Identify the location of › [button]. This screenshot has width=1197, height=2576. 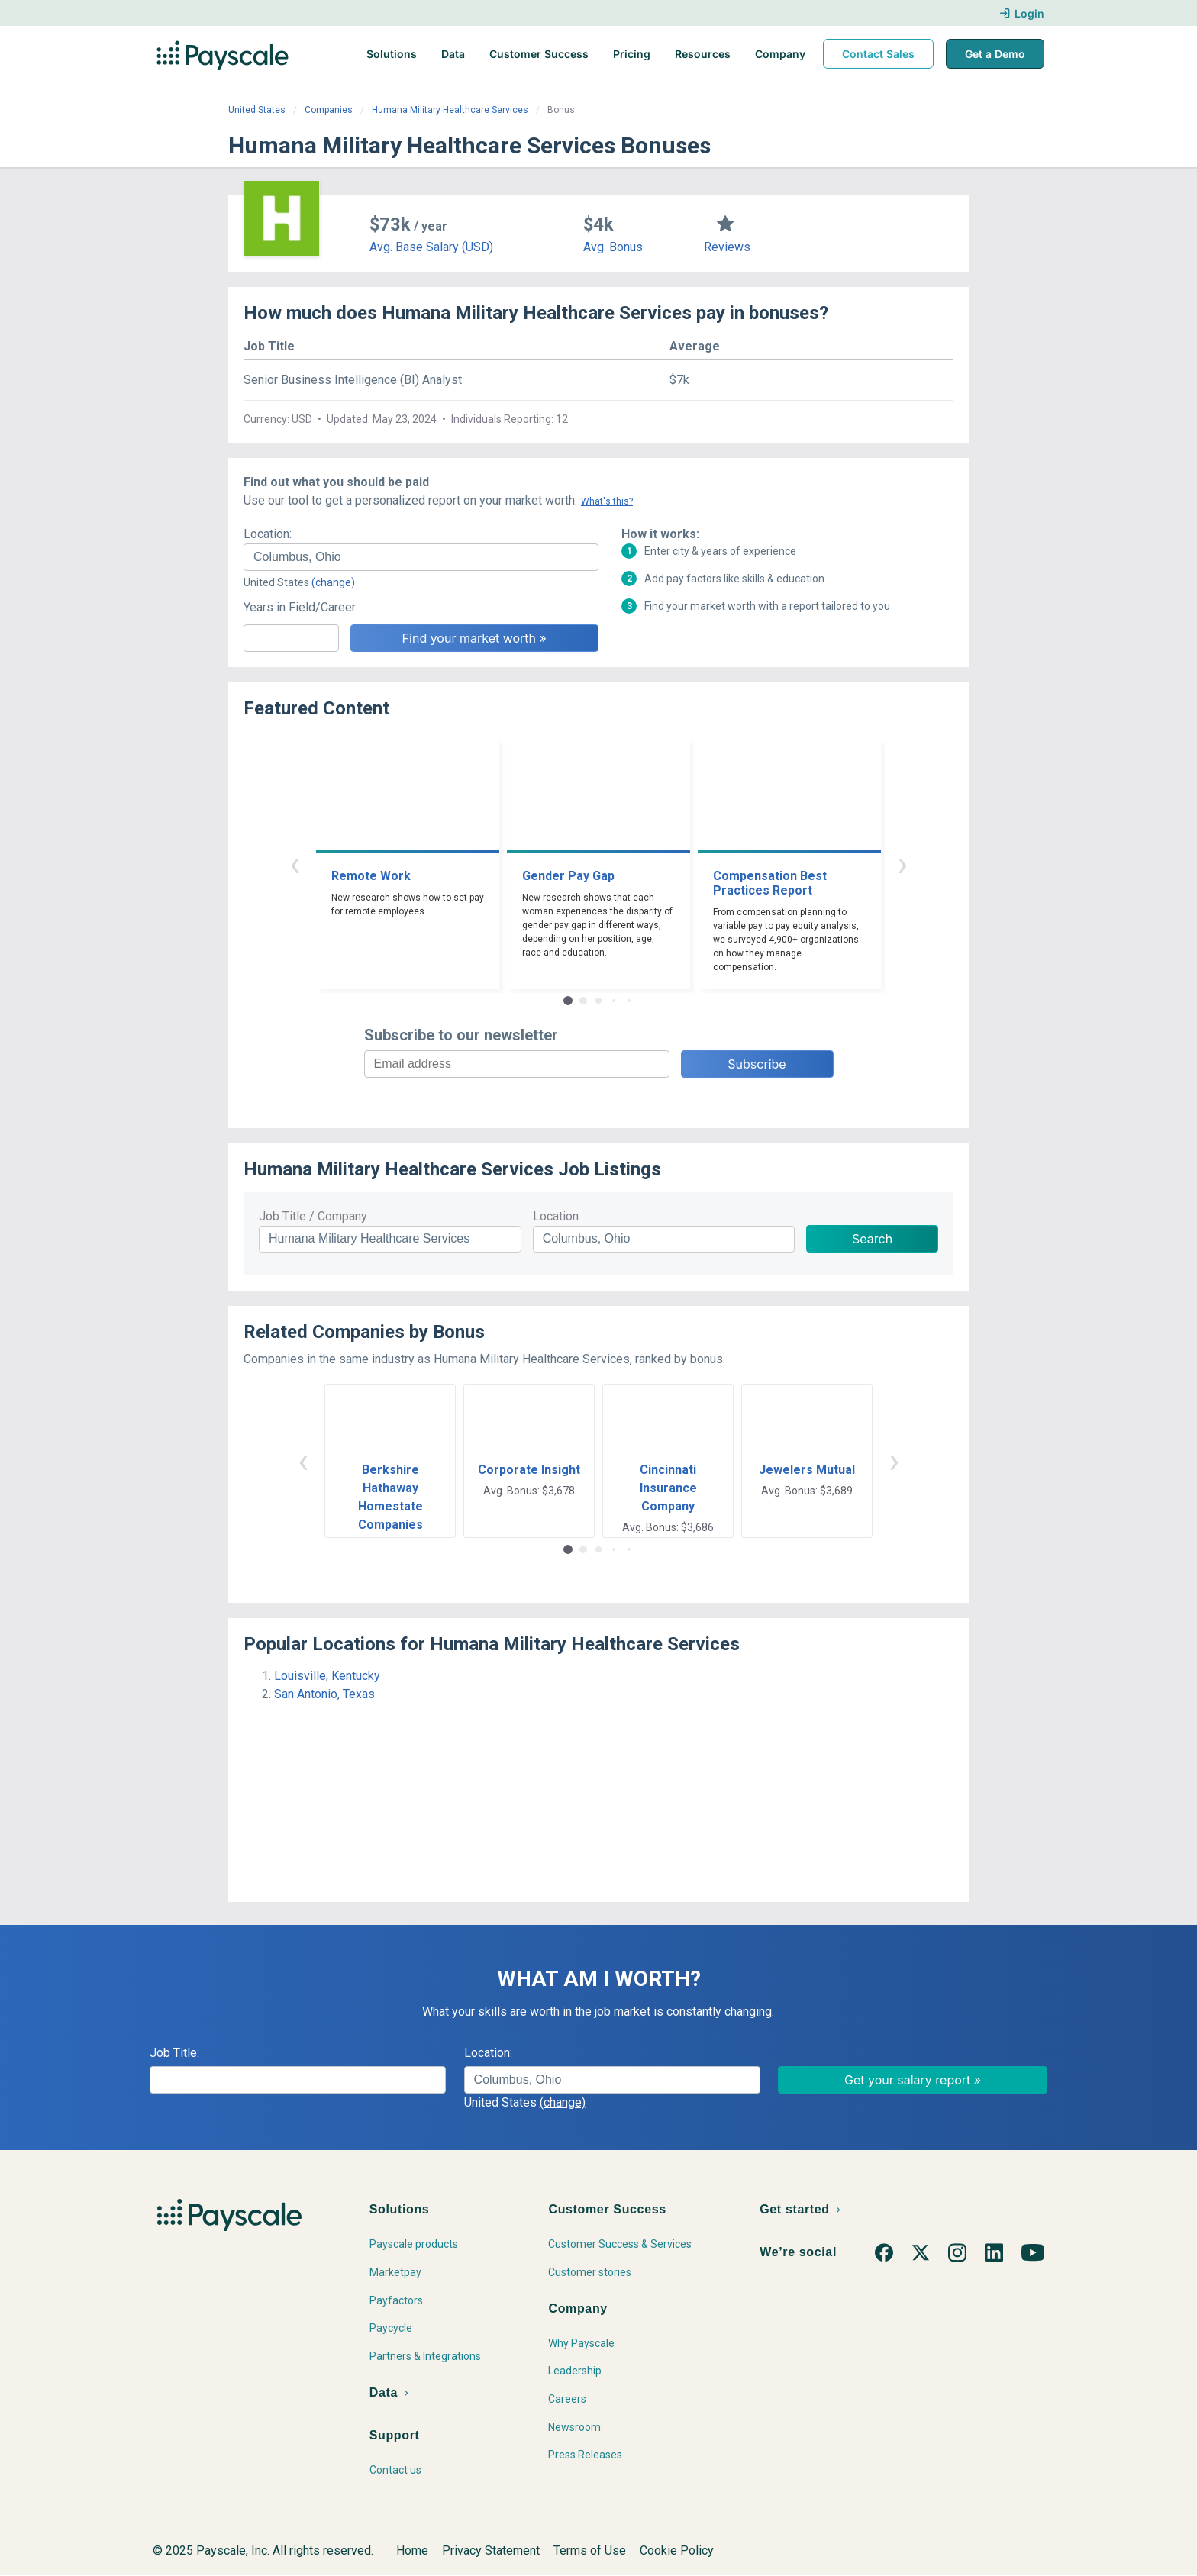
(902, 863).